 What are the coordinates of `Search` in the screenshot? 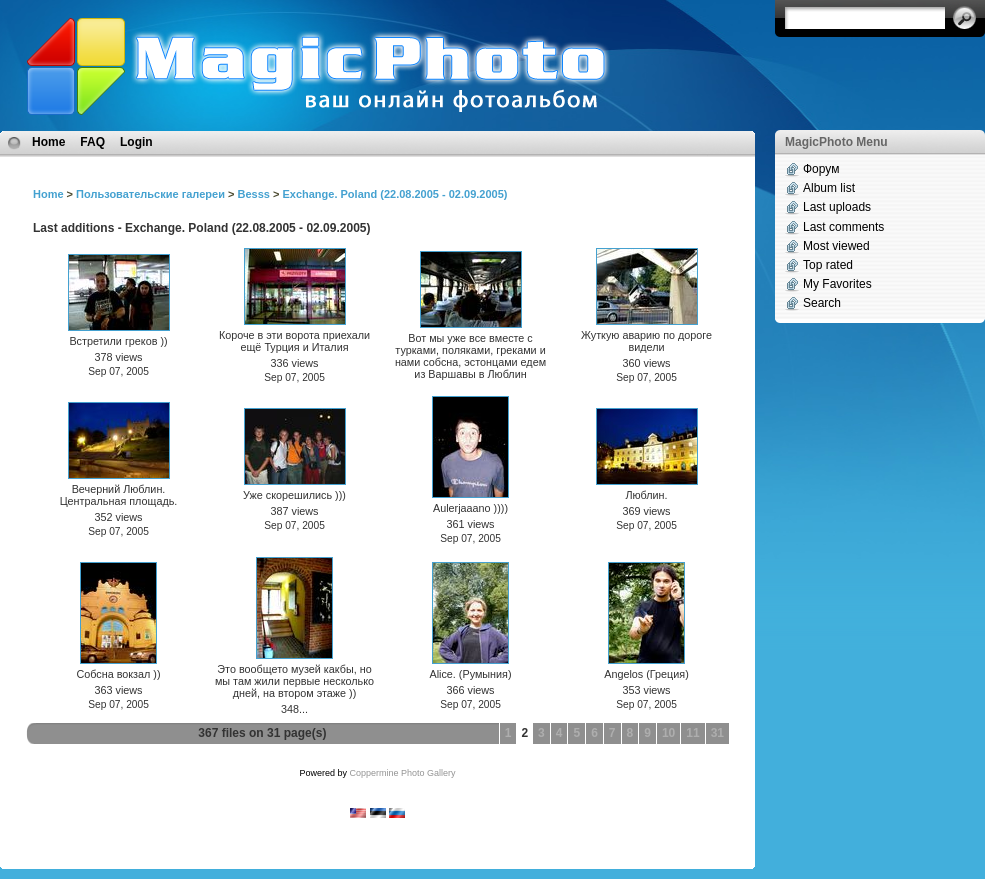 It's located at (822, 303).